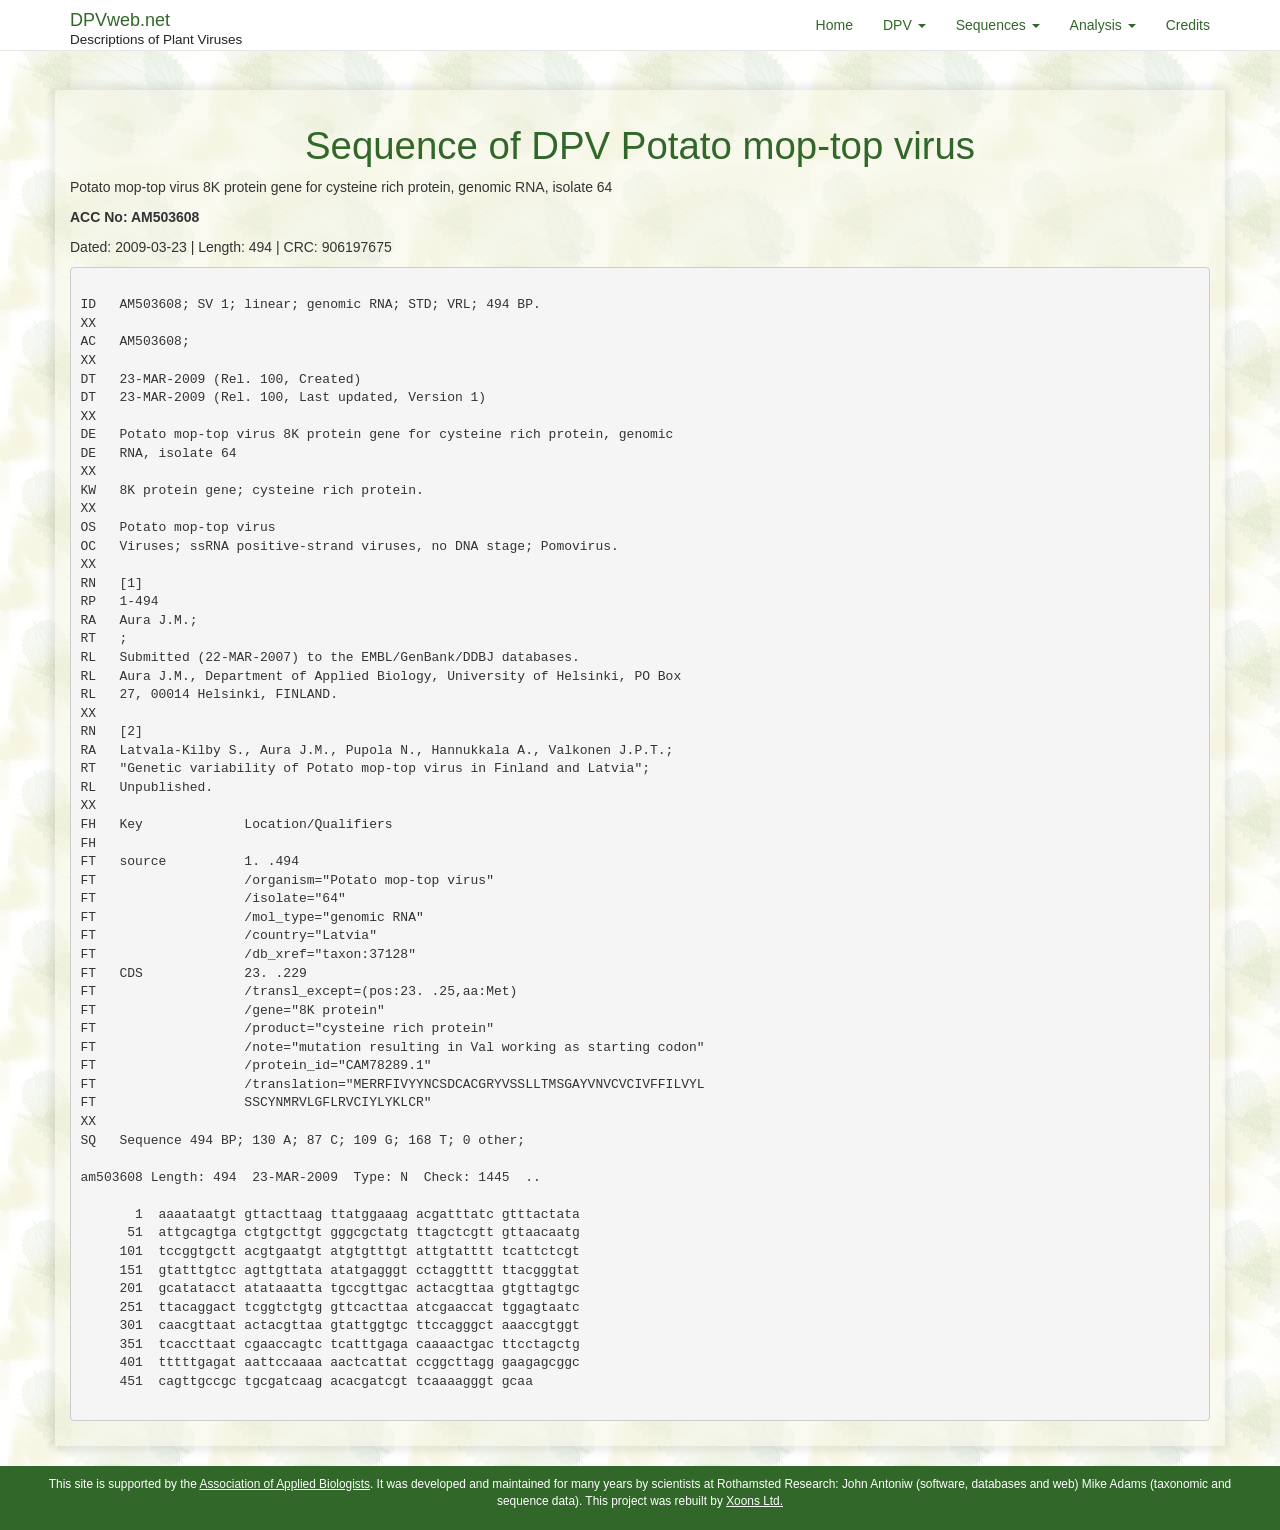  What do you see at coordinates (1103, 25) in the screenshot?
I see `Analysis` at bounding box center [1103, 25].